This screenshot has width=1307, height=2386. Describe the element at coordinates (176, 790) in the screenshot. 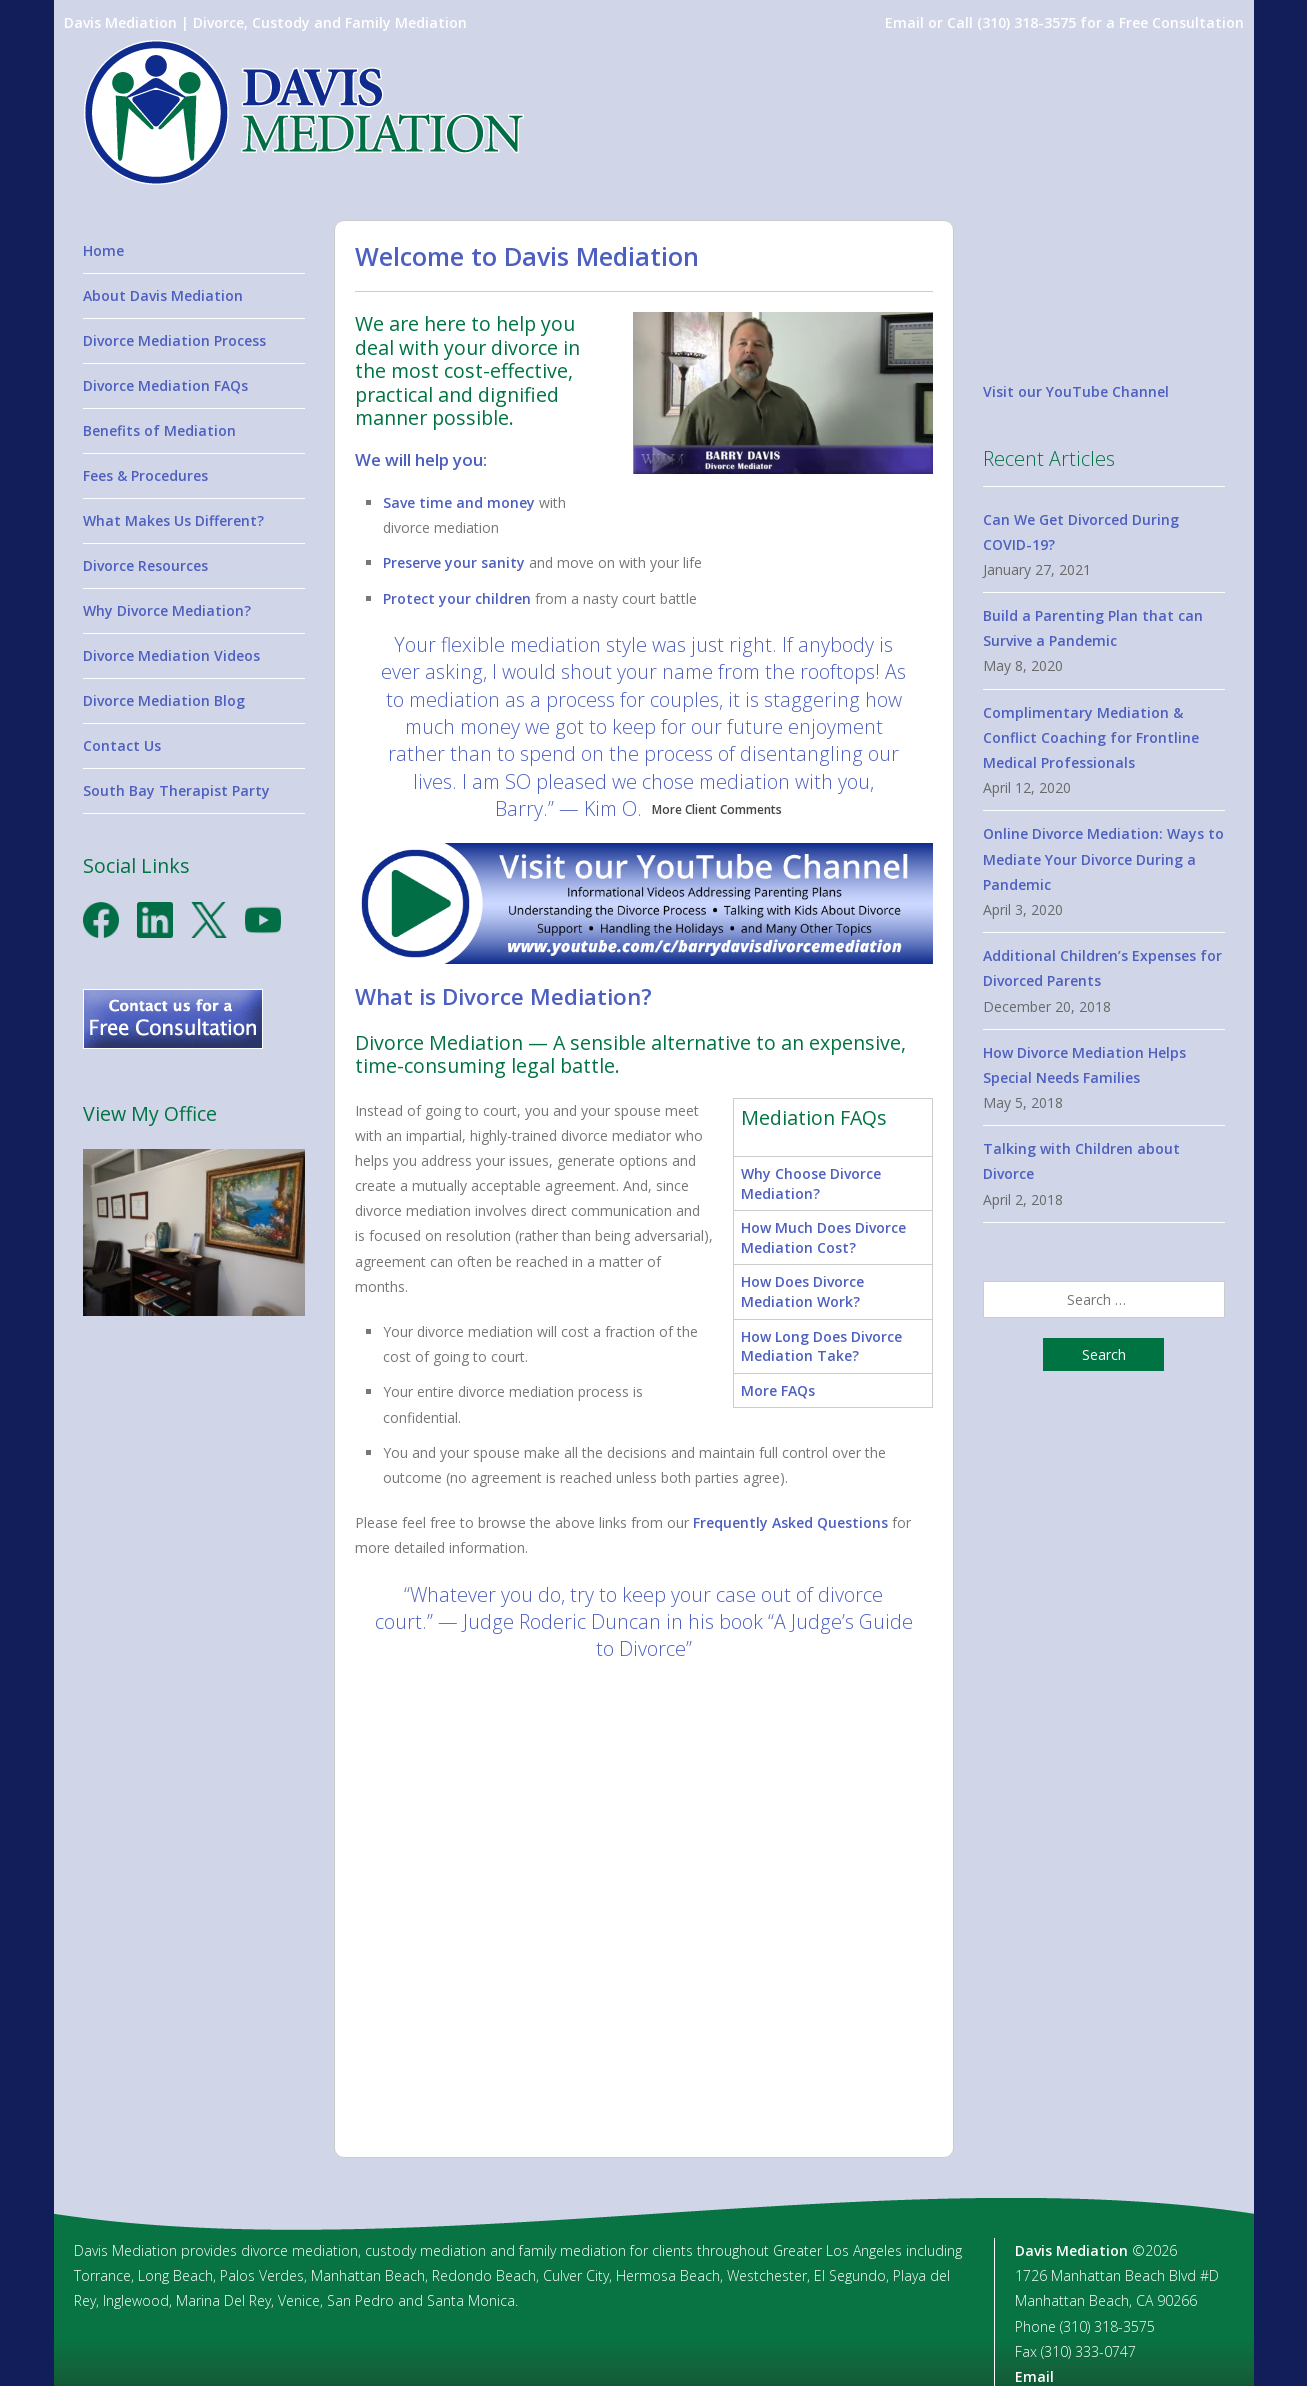

I see `South Bay Therapist Party` at that location.